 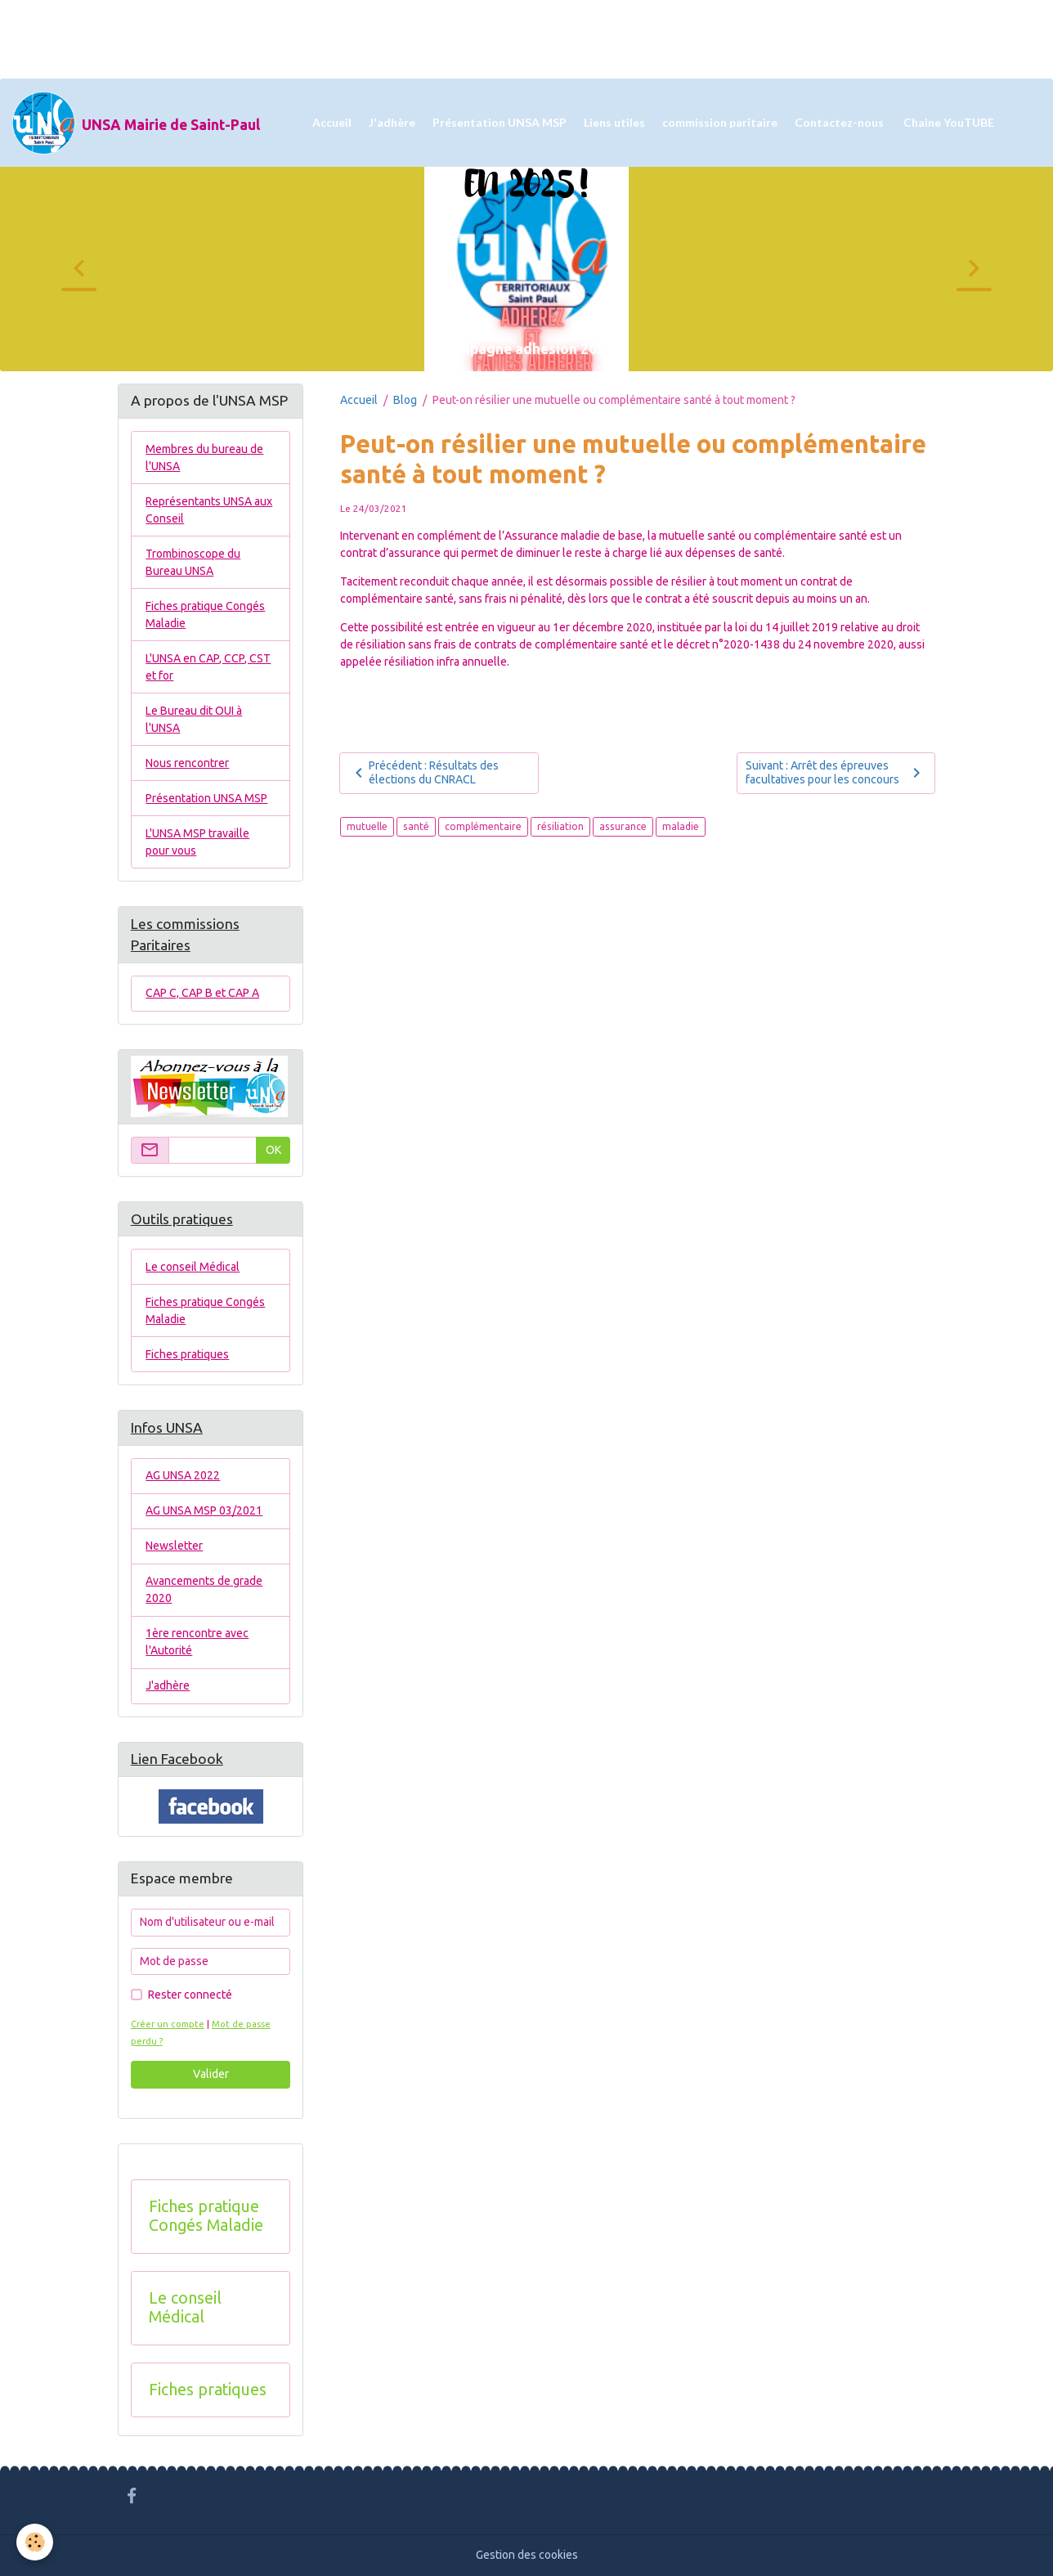 What do you see at coordinates (135, 122) in the screenshot?
I see `[brand]` at bounding box center [135, 122].